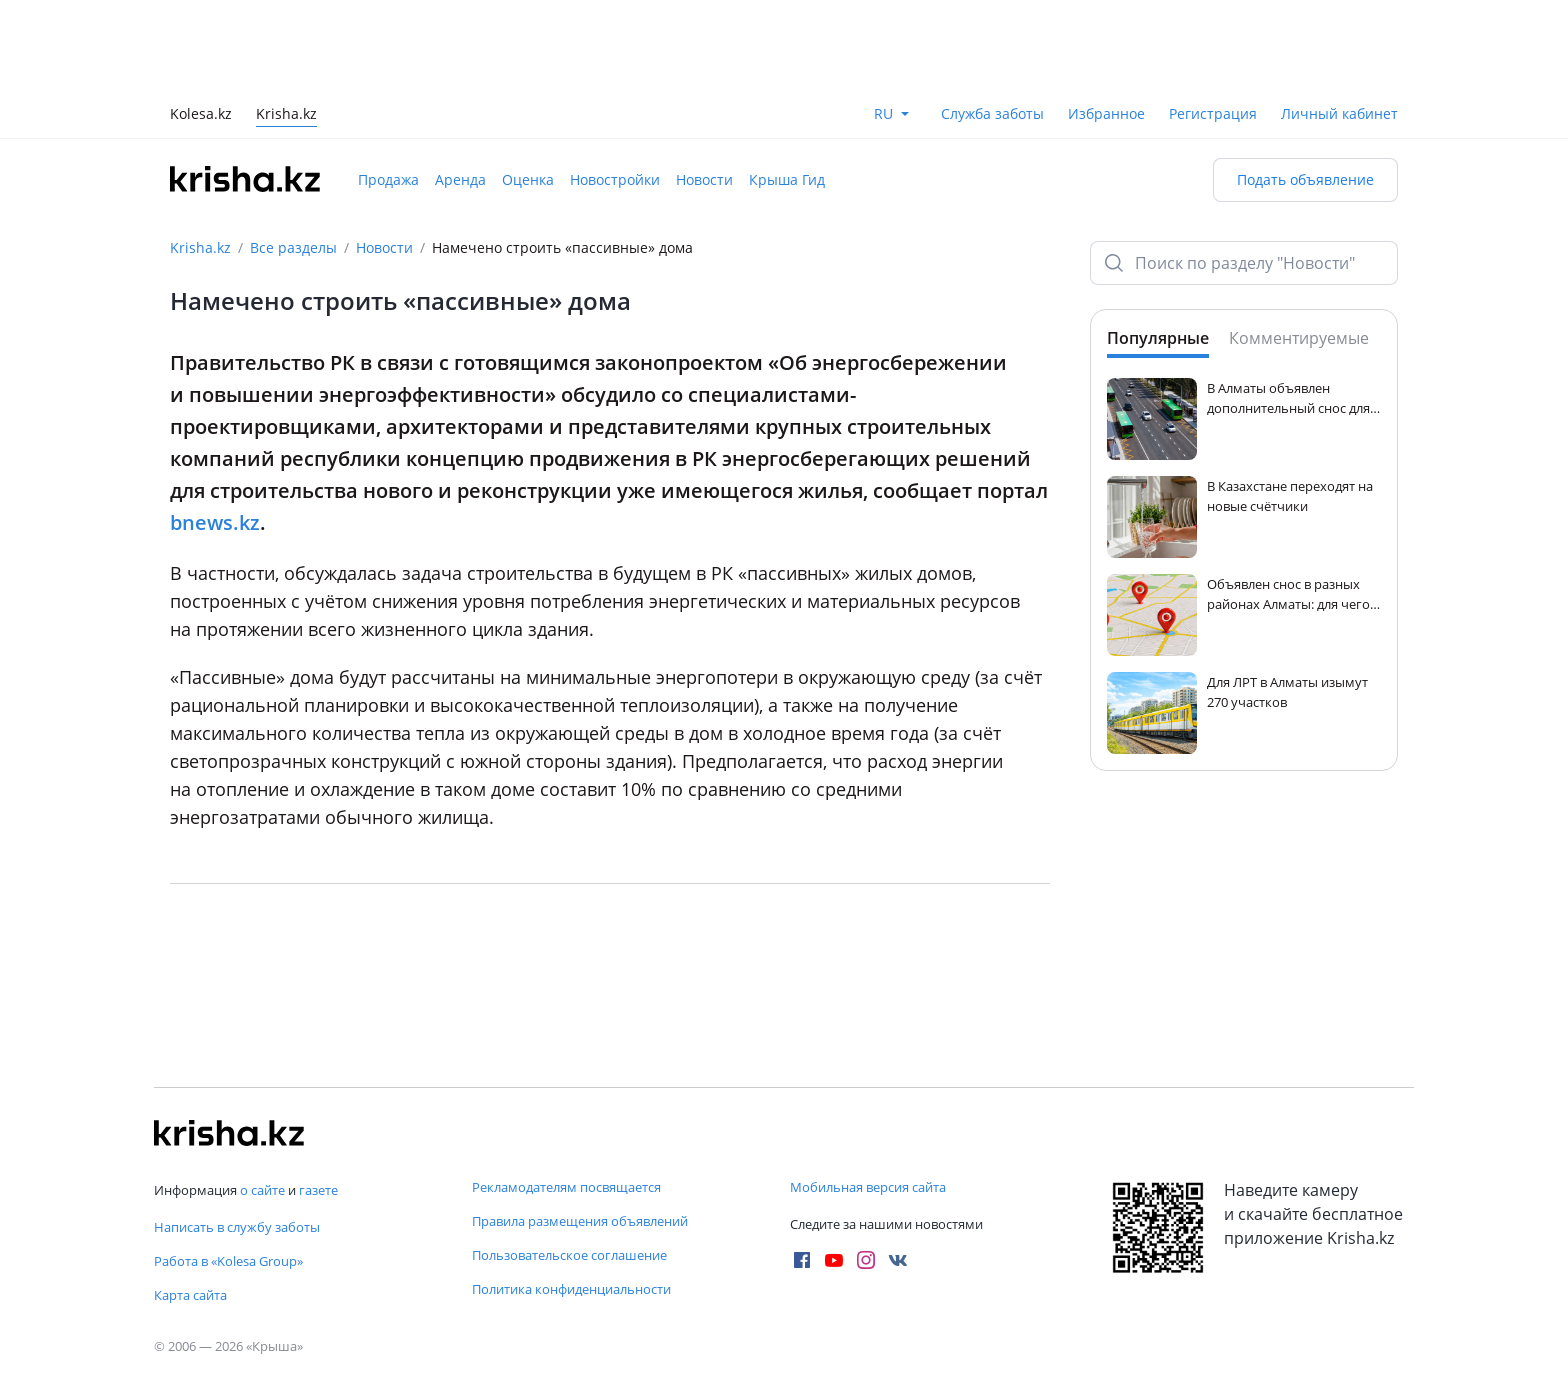  Describe the element at coordinates (580, 1221) in the screenshot. I see `Правила размещения объявлений` at that location.